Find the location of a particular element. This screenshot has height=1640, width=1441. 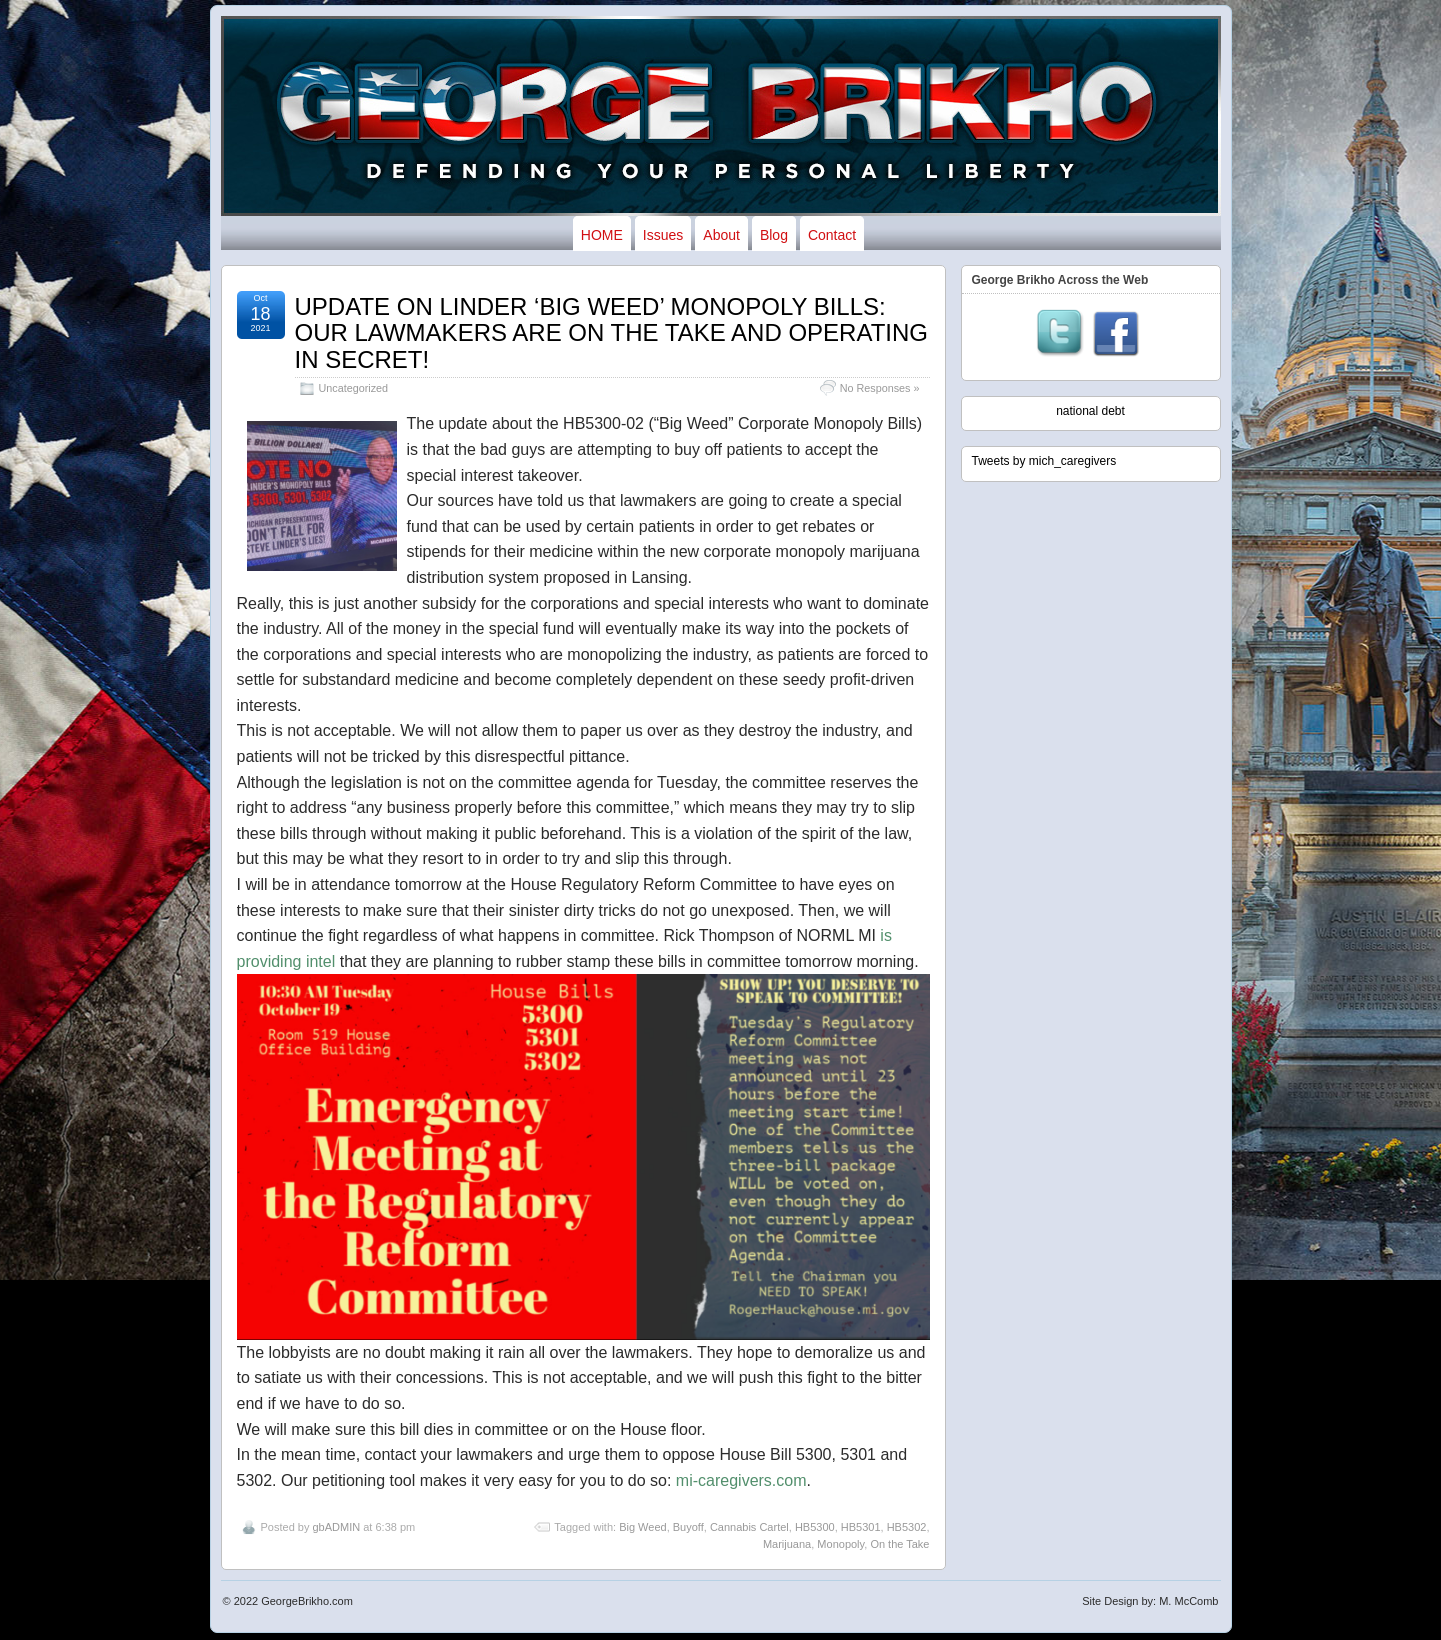

HOME is located at coordinates (602, 235).